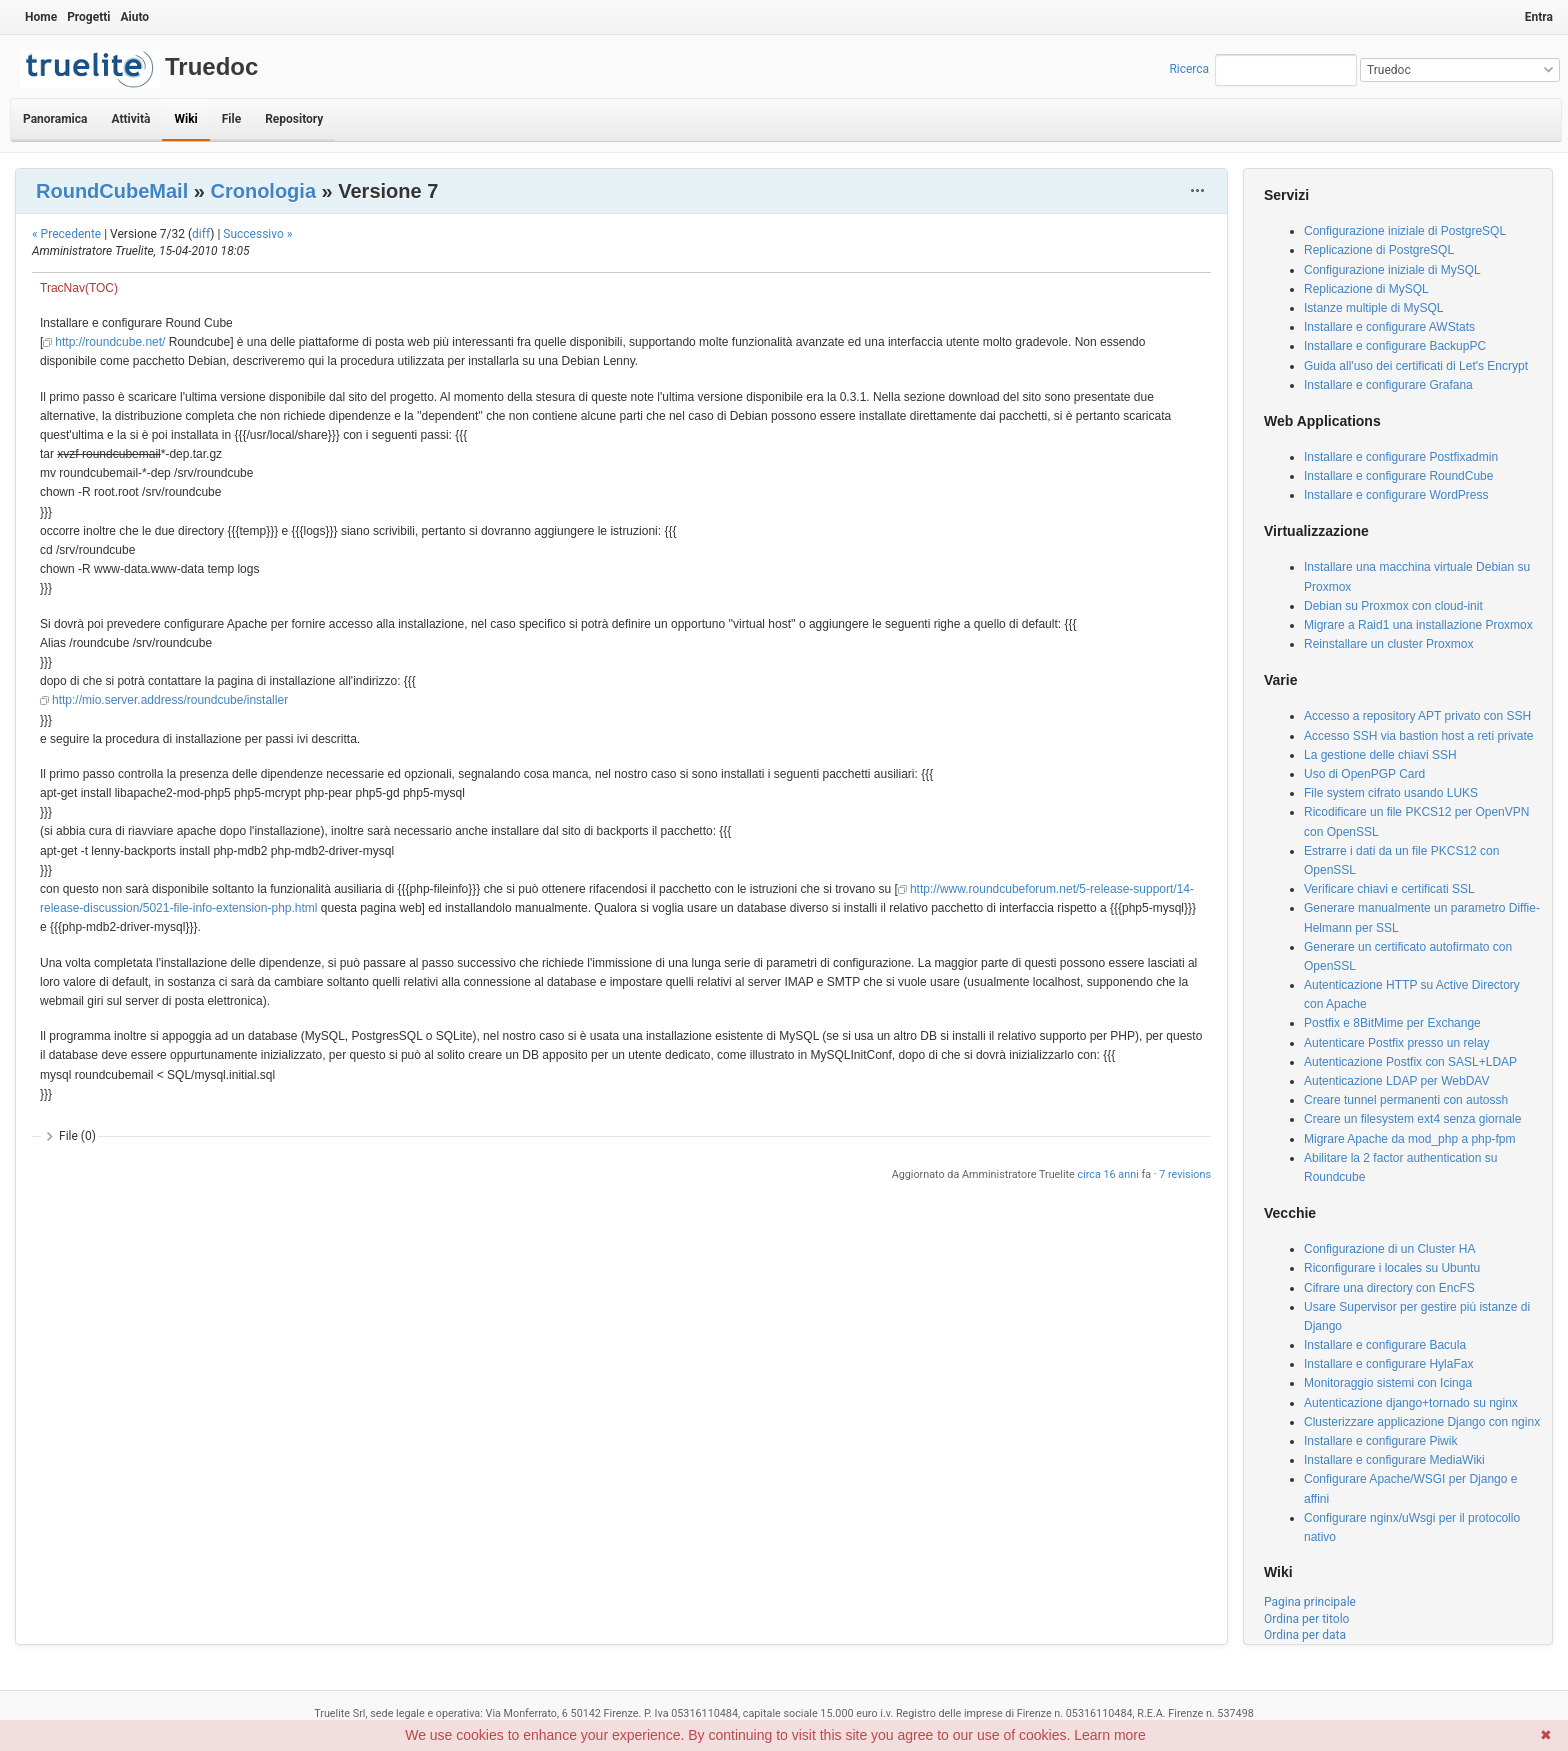 Image resolution: width=1568 pixels, height=1751 pixels. What do you see at coordinates (1189, 69) in the screenshot?
I see `Ricerca` at bounding box center [1189, 69].